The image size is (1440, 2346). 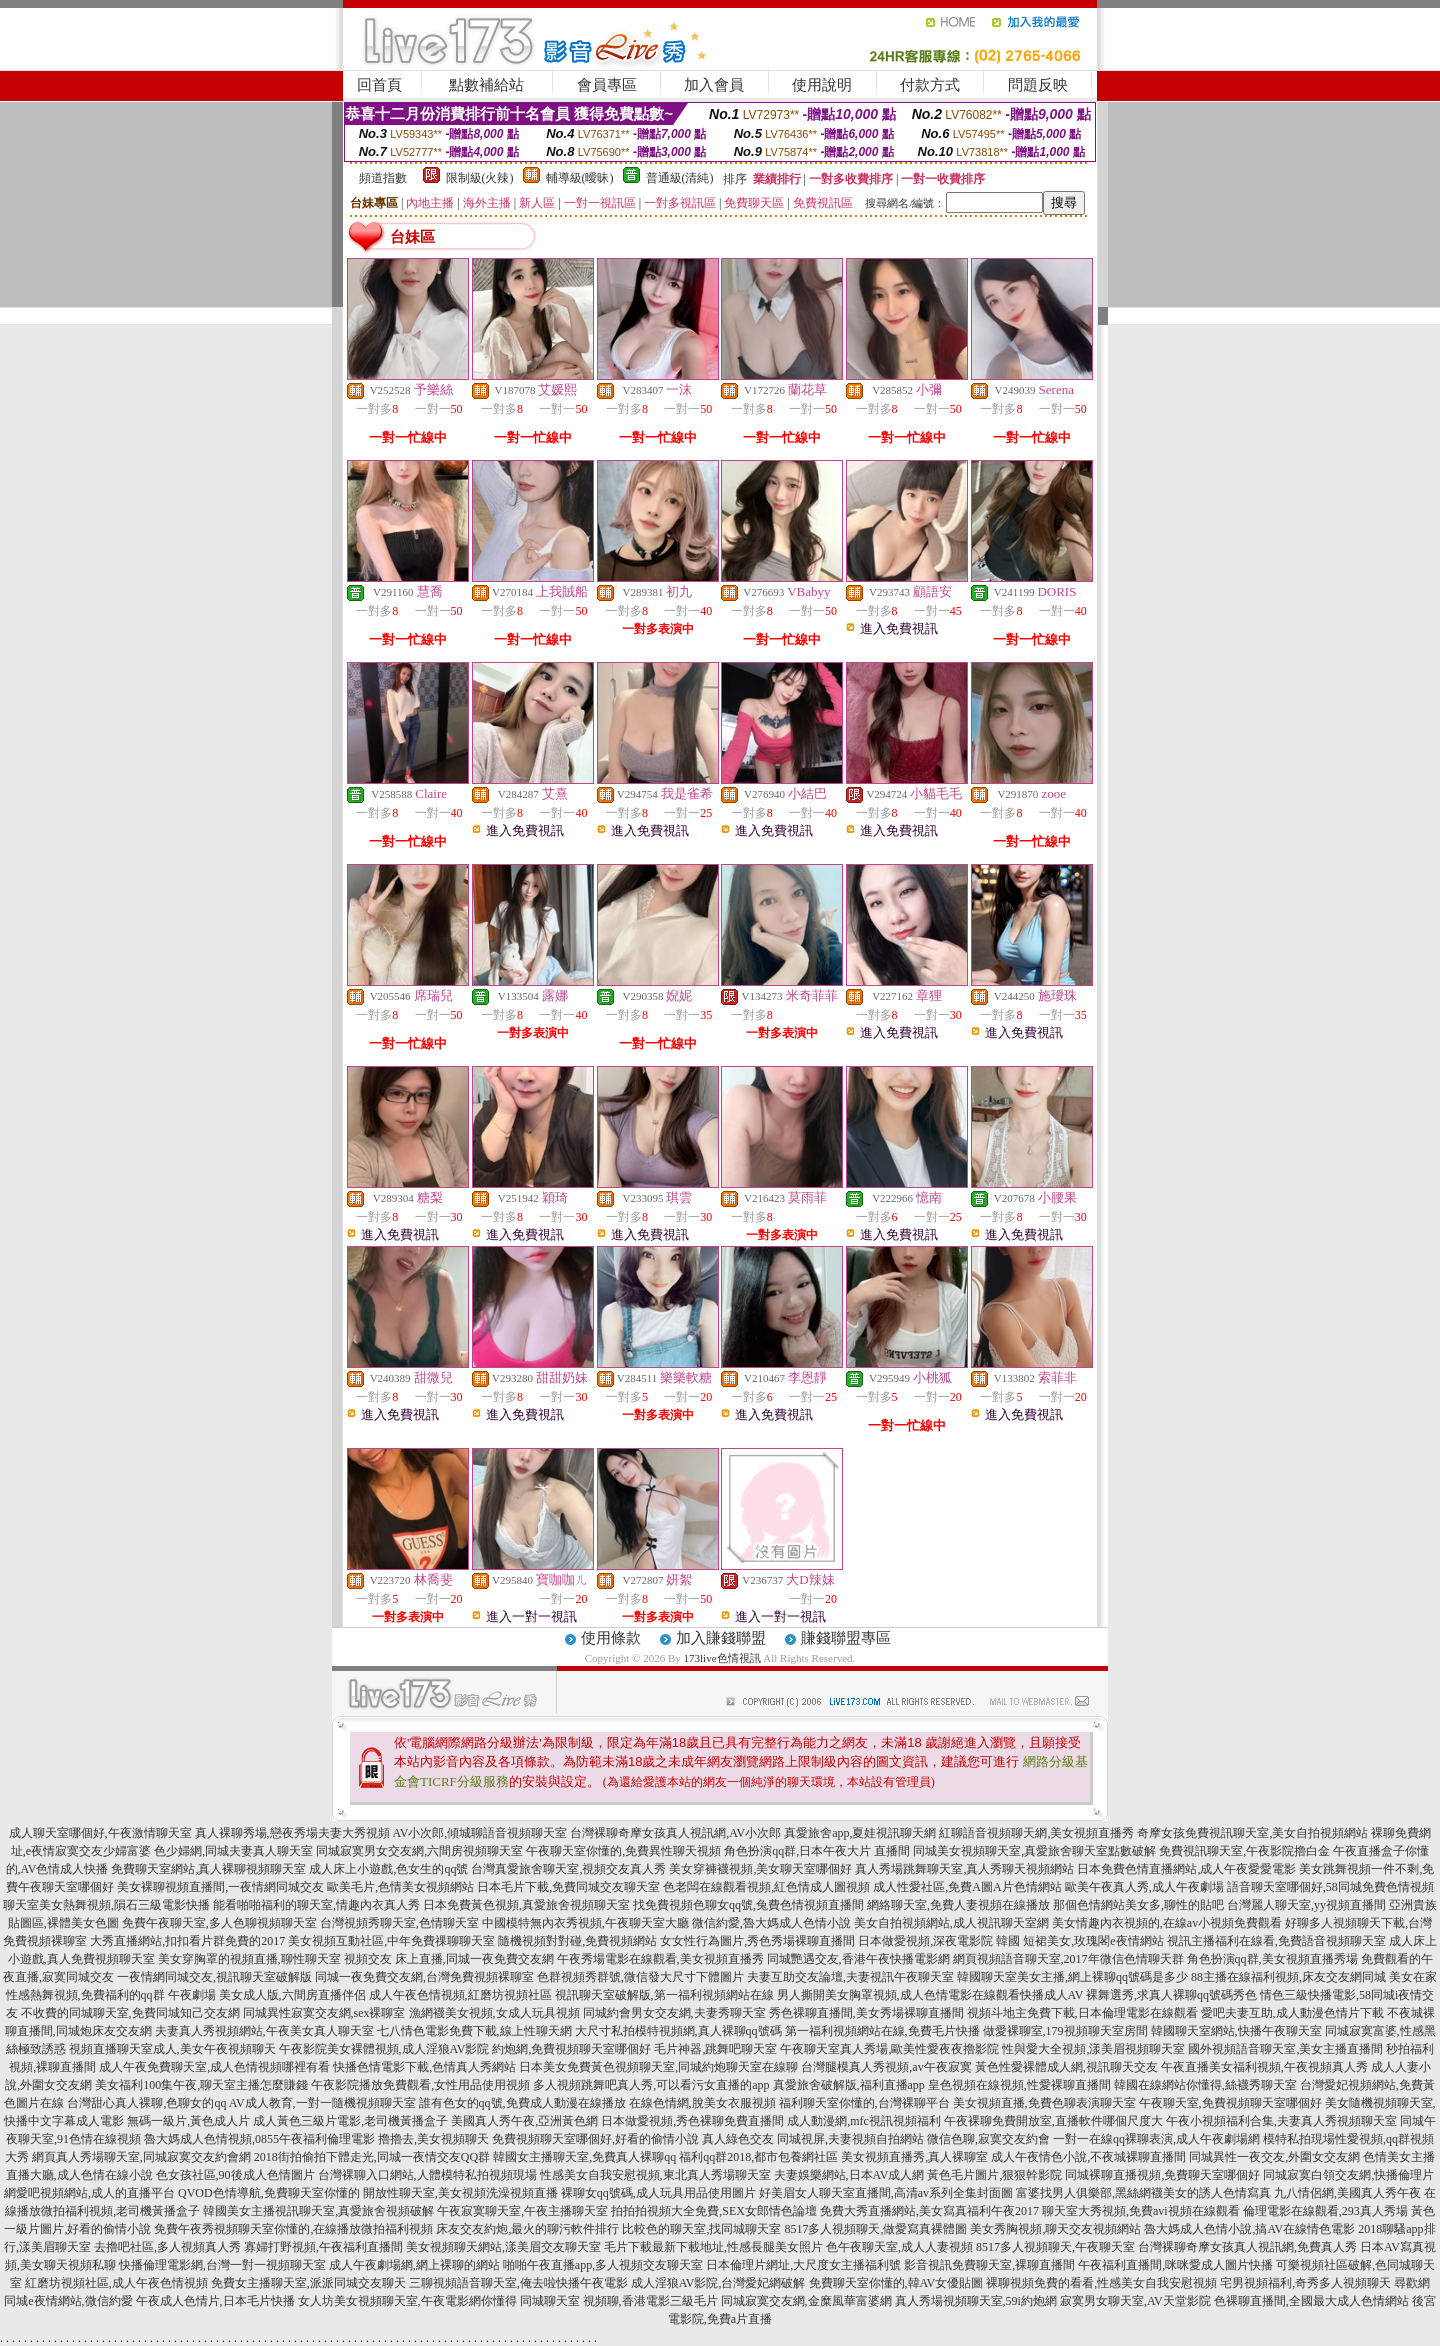 I want to click on 午夜成人色情片,日本毛片快播, so click(x=215, y=2301).